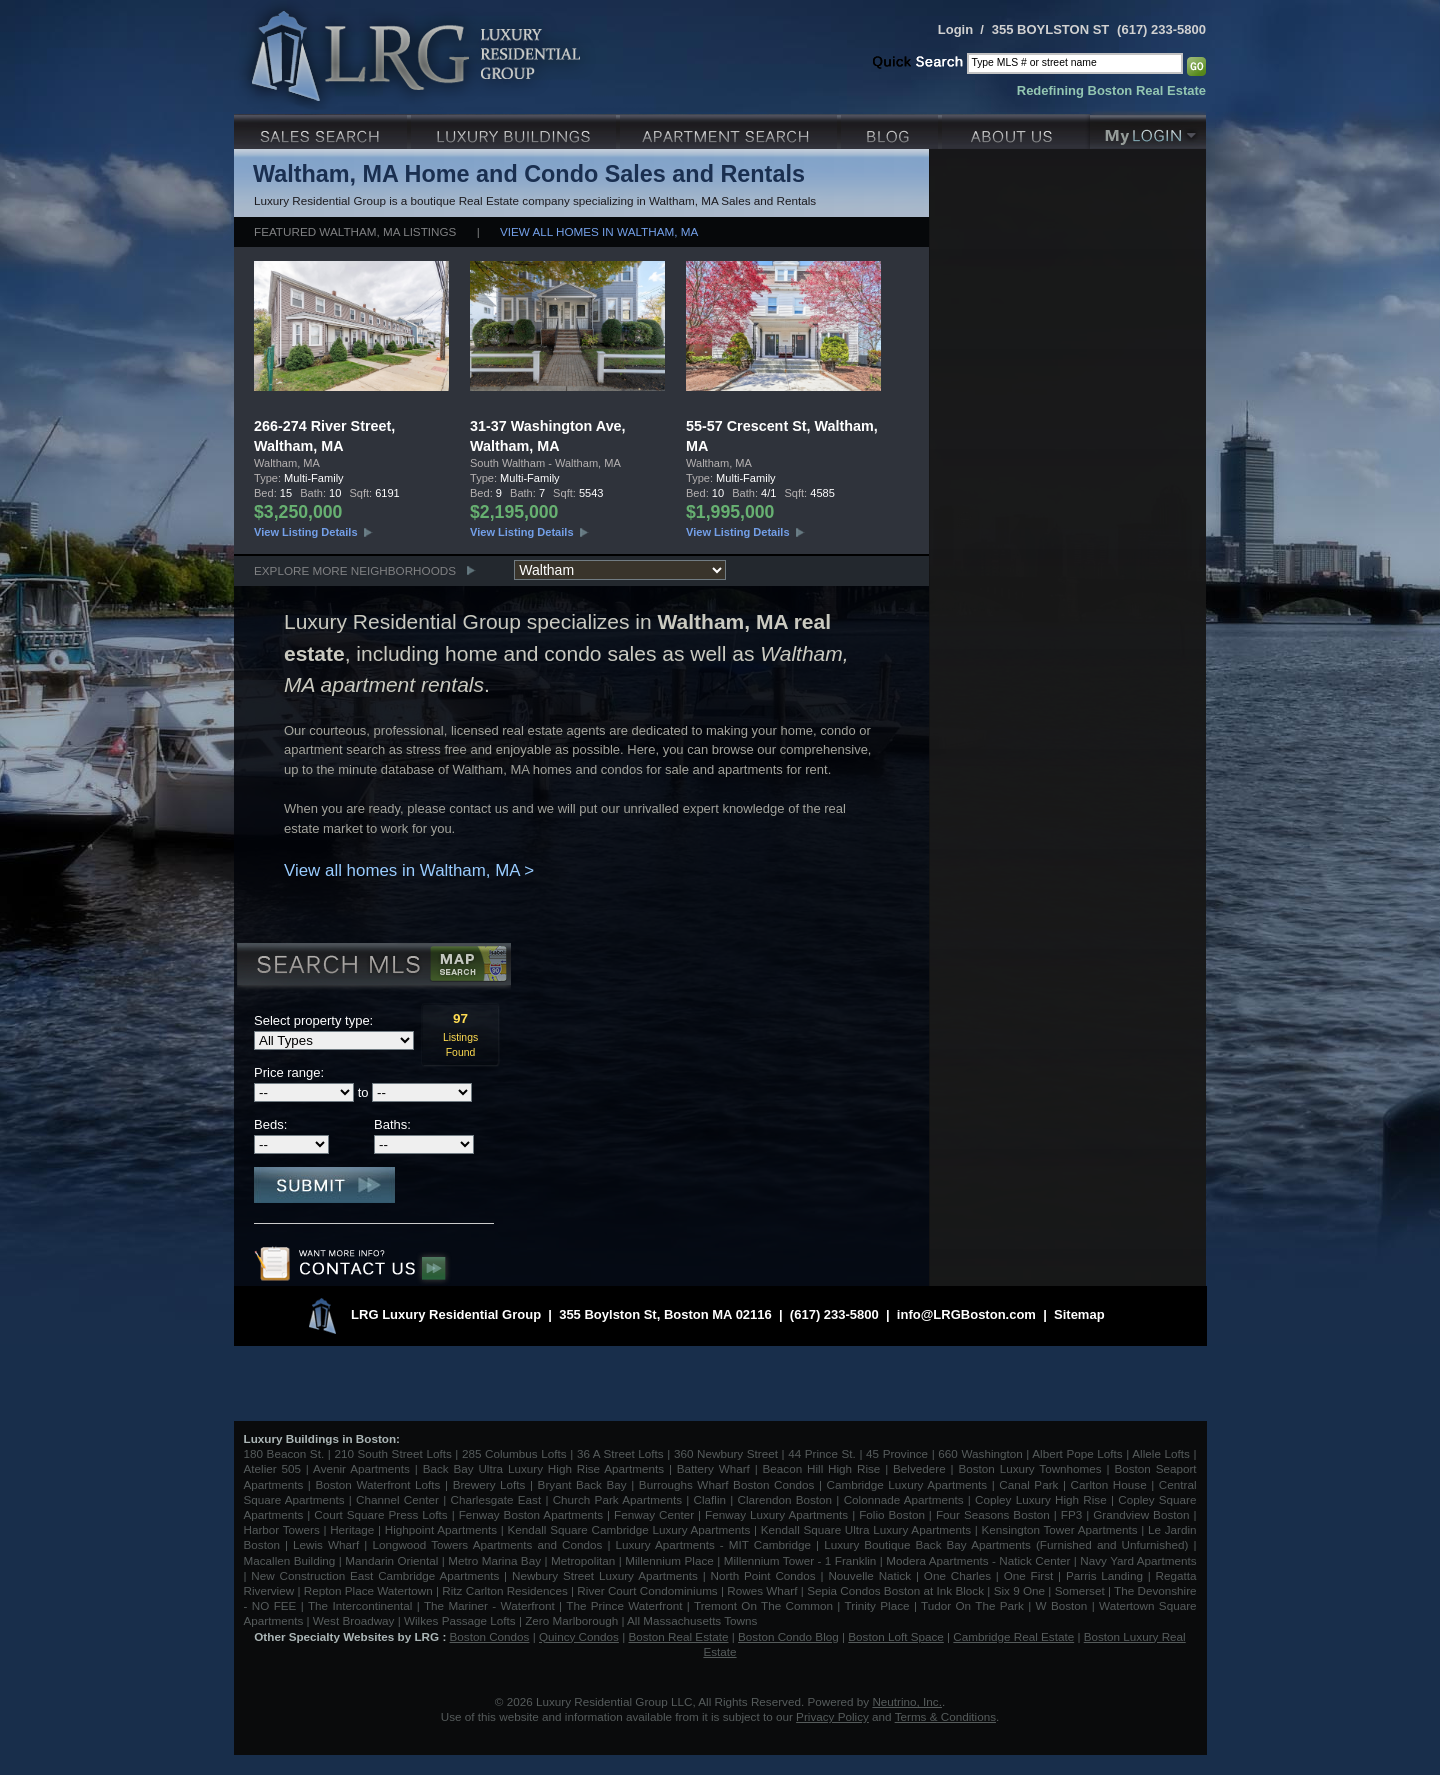 The width and height of the screenshot is (1440, 1775). Describe the element at coordinates (620, 1453) in the screenshot. I see `36 A Street Lofts` at that location.